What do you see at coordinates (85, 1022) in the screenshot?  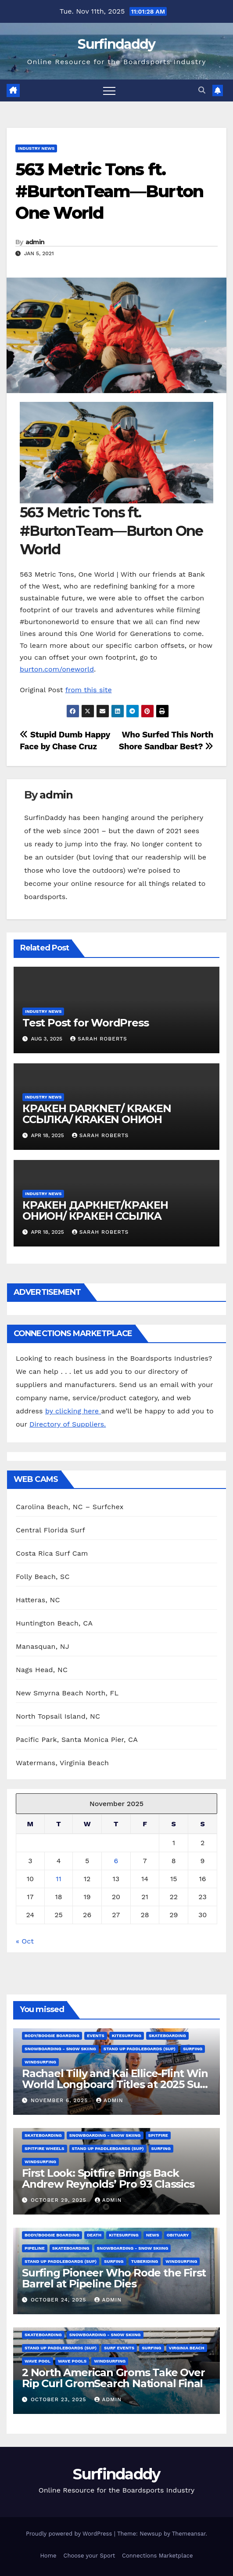 I see `Test Post for WordPress` at bounding box center [85, 1022].